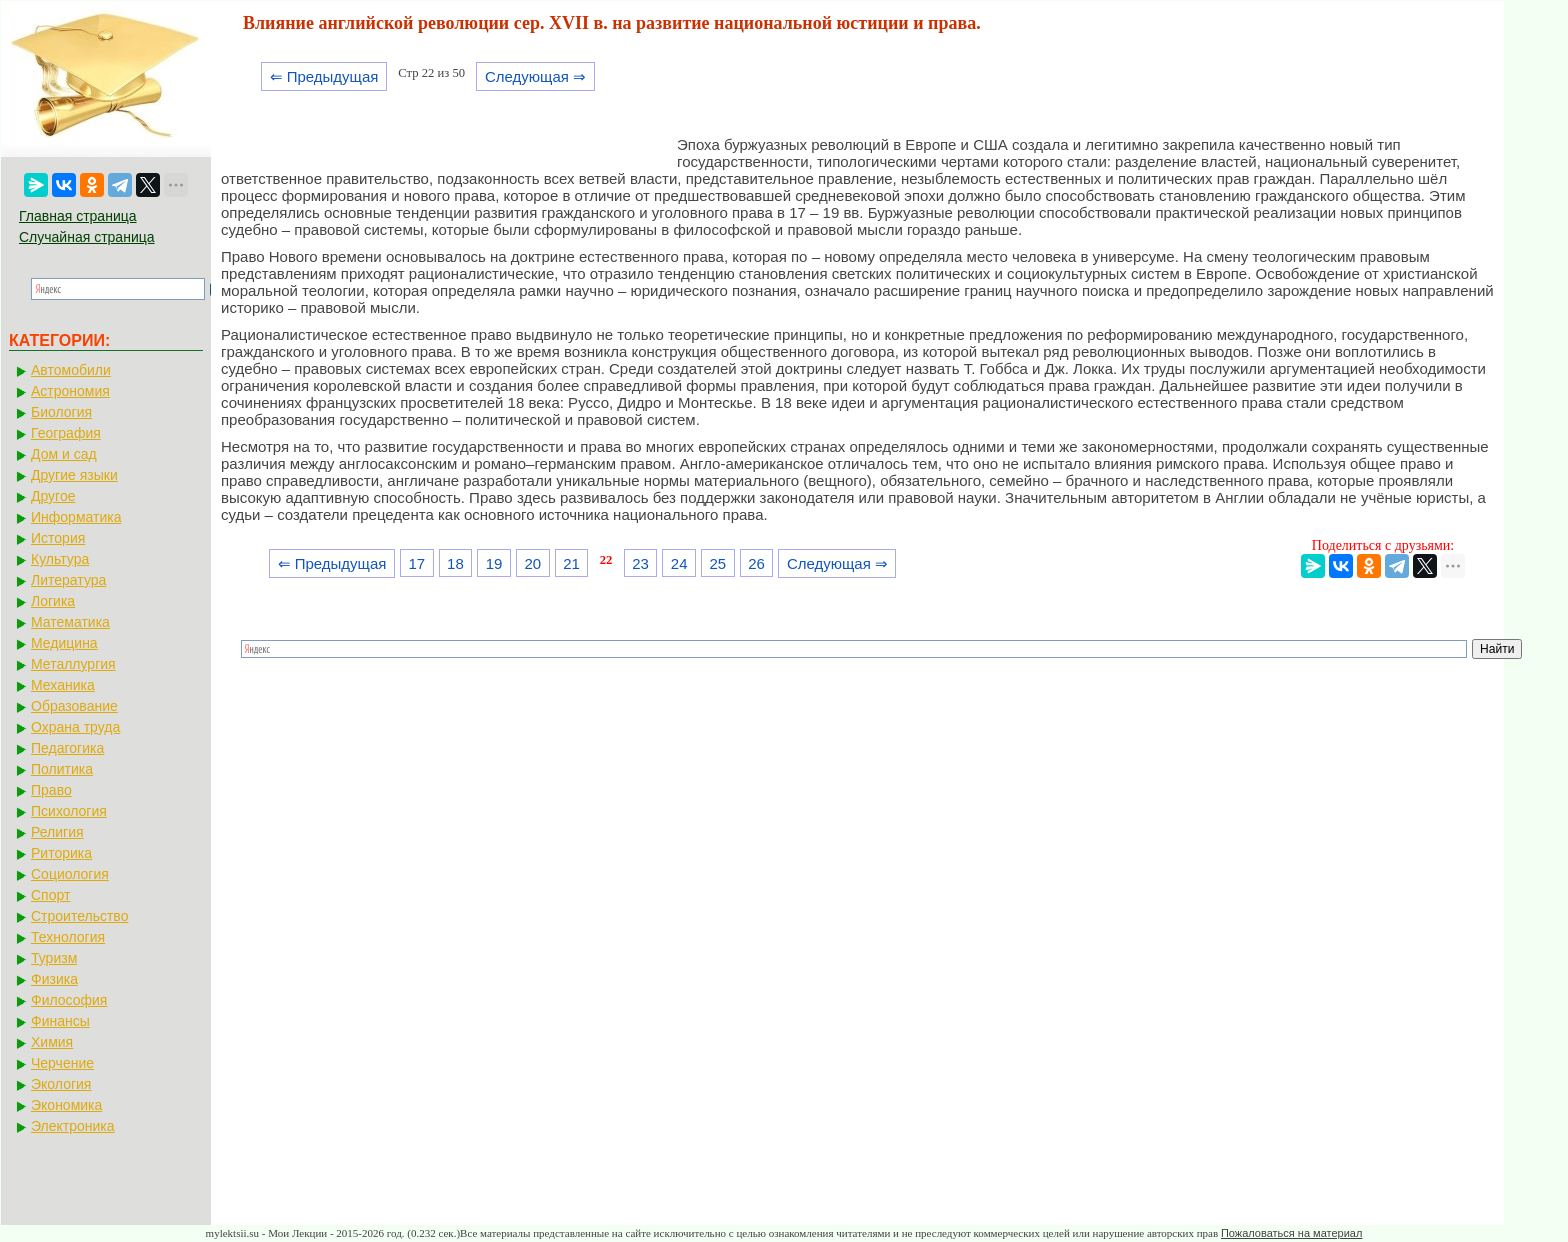  Describe the element at coordinates (61, 412) in the screenshot. I see `Биология` at that location.